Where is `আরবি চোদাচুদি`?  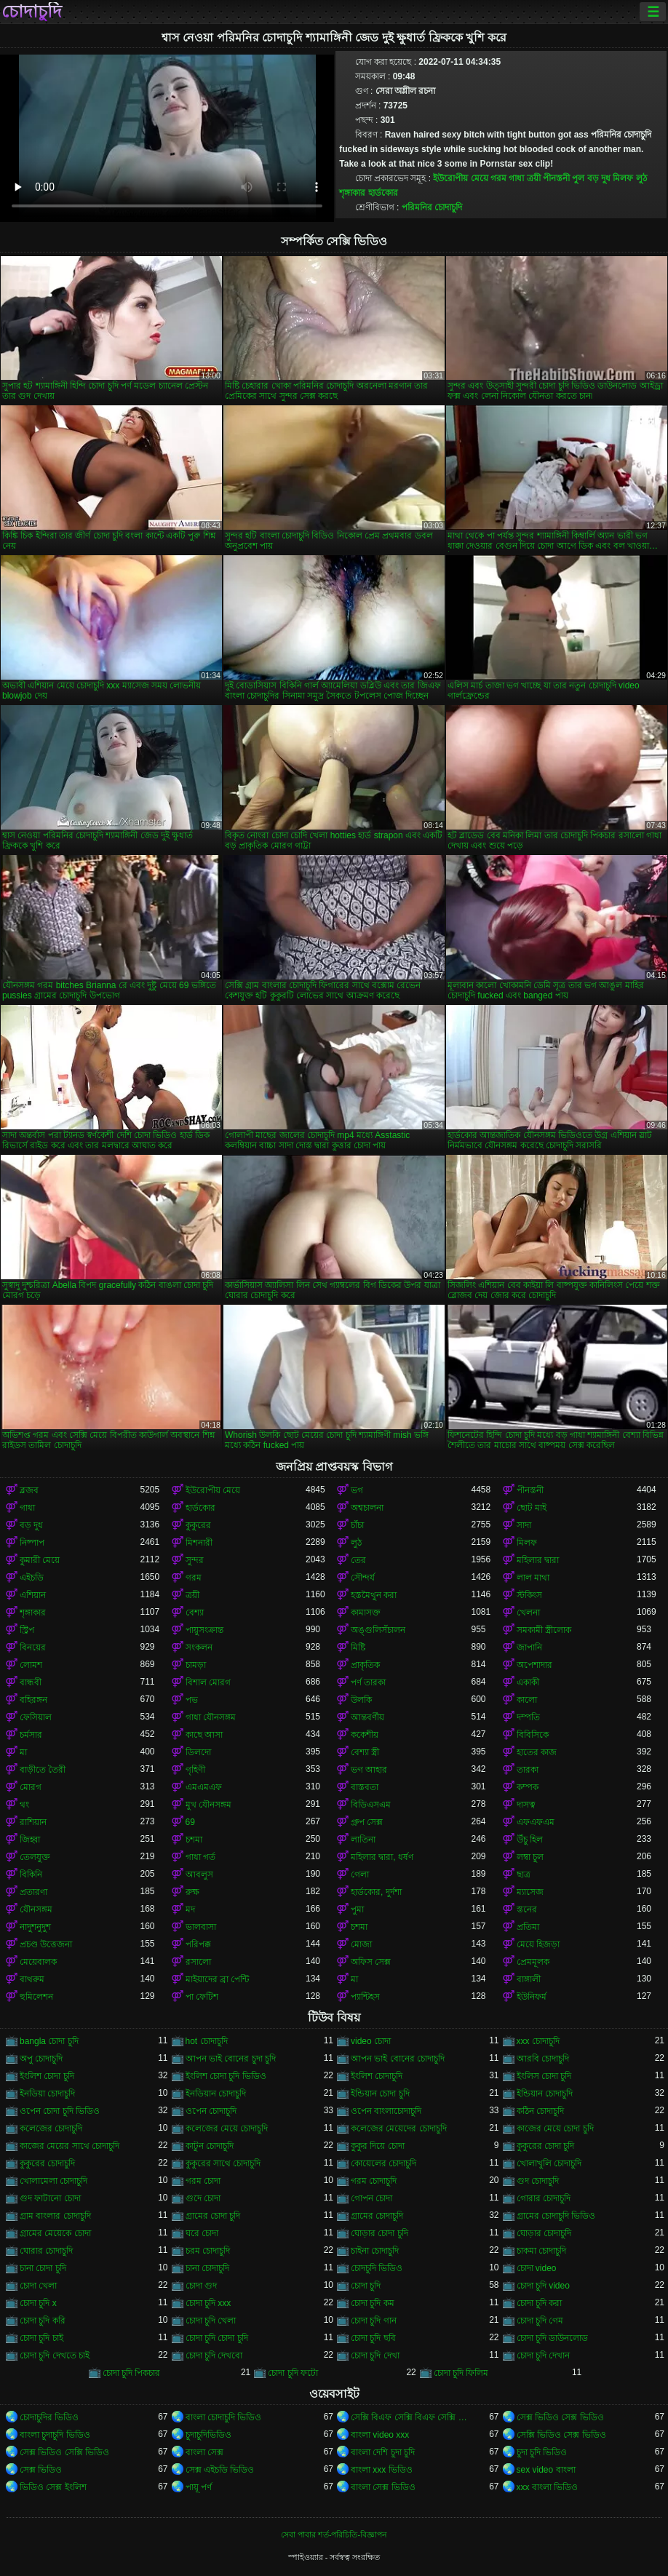 আরবি চোদাচুদি is located at coordinates (543, 2059).